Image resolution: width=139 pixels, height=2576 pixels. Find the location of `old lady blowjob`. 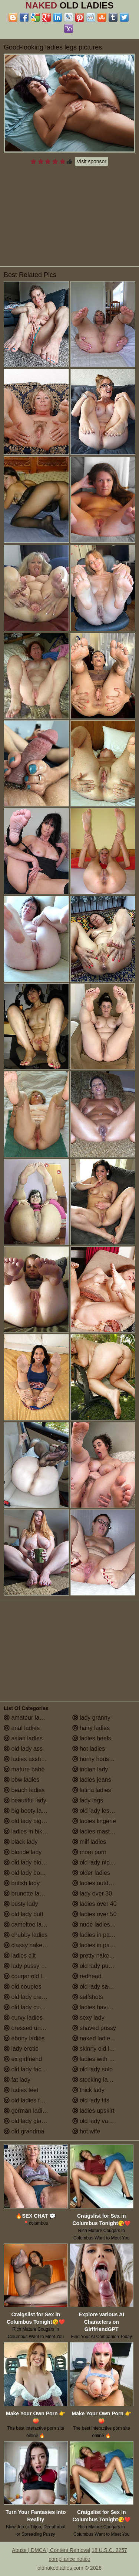

old lady blowjob is located at coordinates (28, 1862).